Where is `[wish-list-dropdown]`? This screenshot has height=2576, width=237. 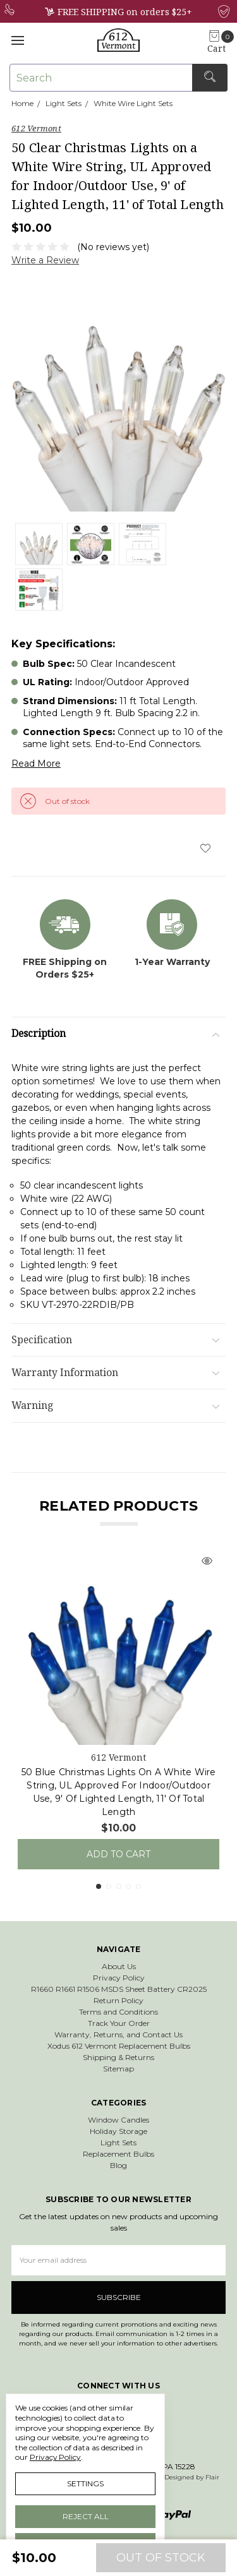
[wish-list-dropdown] is located at coordinates (205, 848).